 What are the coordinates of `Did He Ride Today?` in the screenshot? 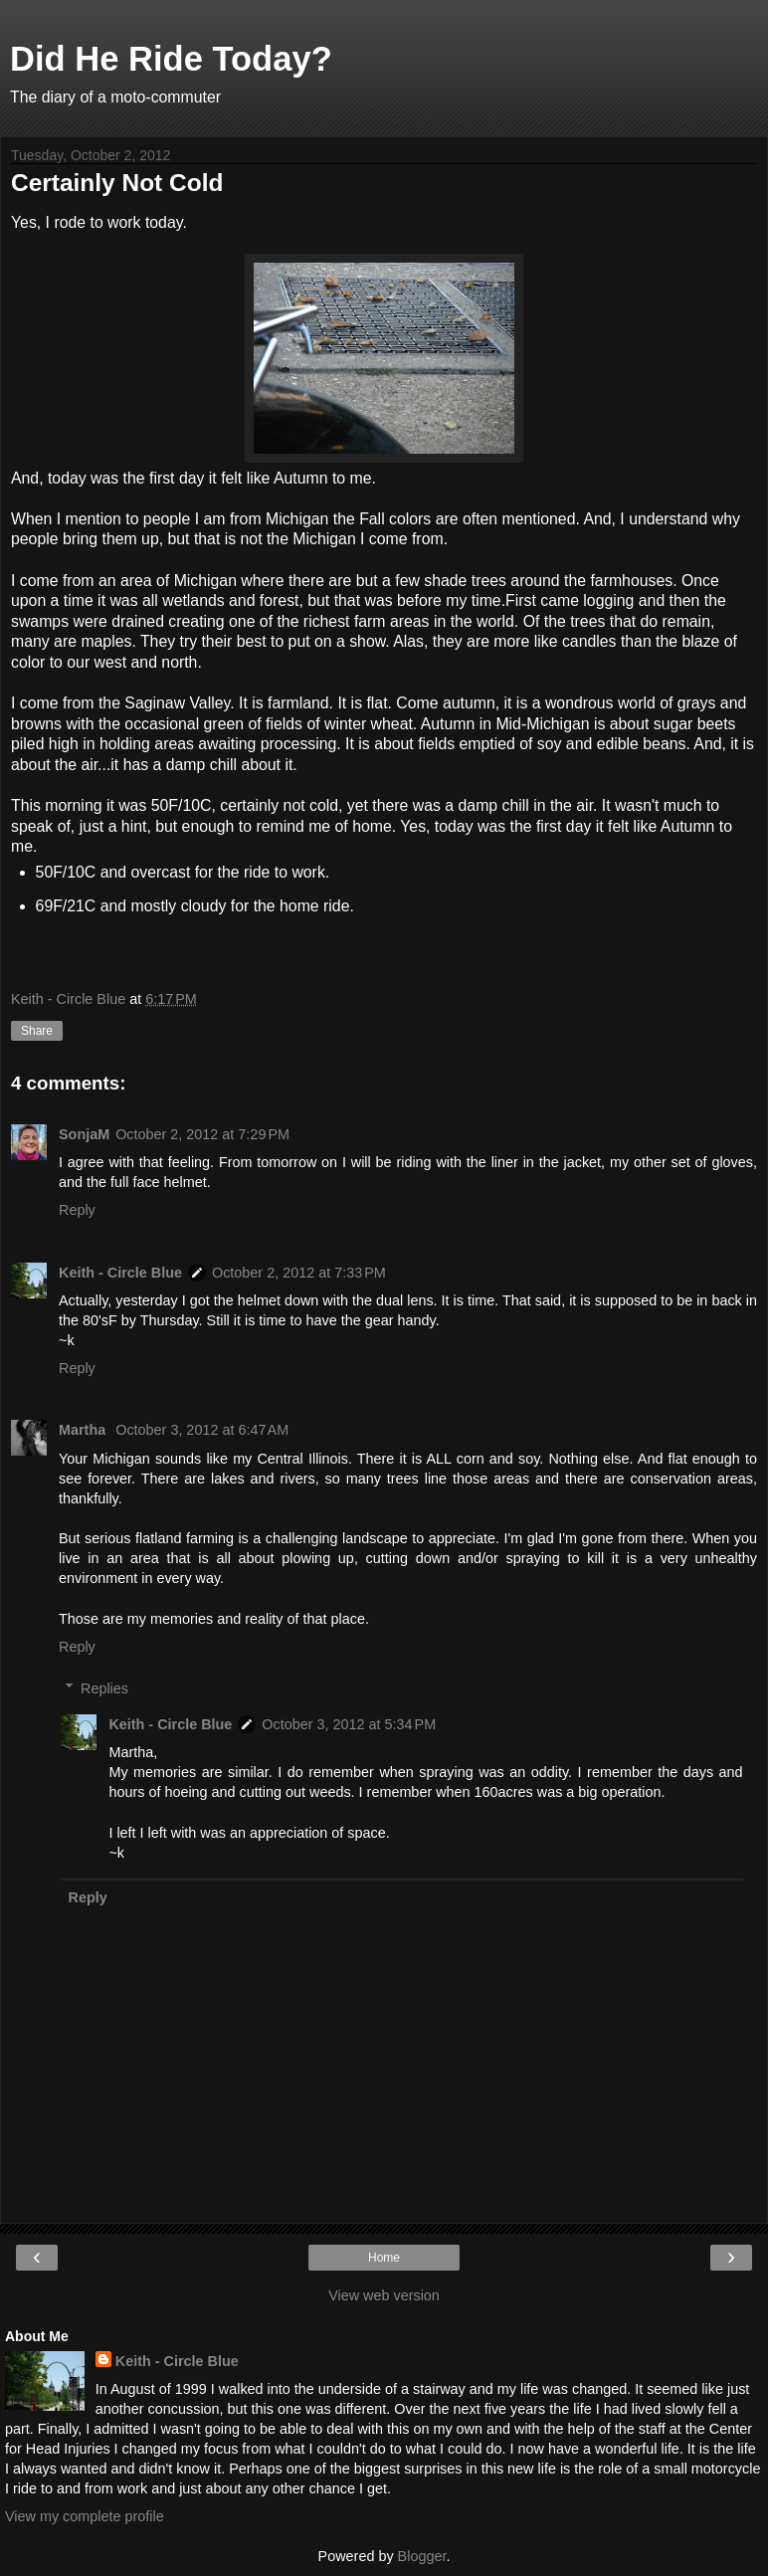 It's located at (171, 59).